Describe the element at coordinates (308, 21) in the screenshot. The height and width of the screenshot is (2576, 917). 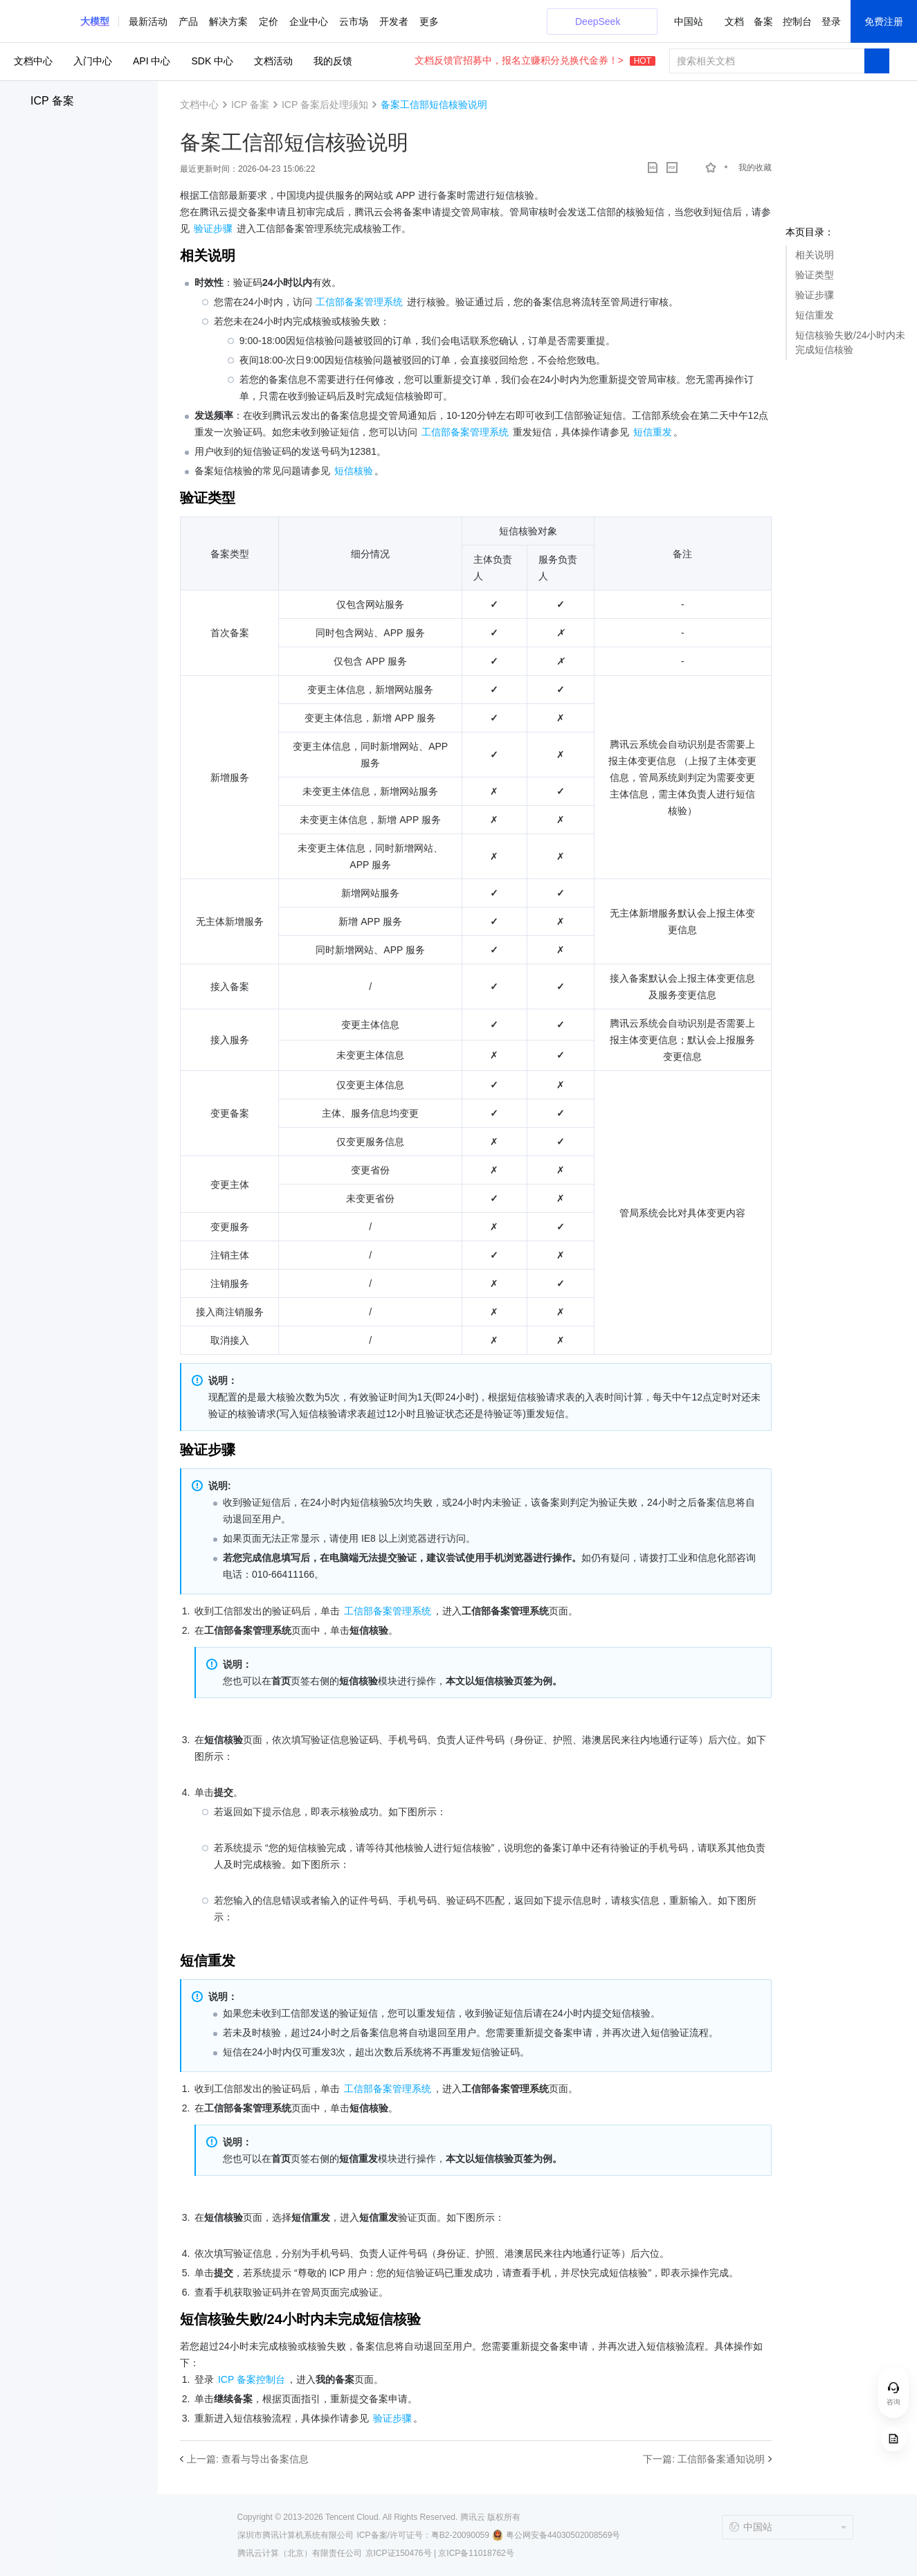
I see `企业中心 [button]` at that location.